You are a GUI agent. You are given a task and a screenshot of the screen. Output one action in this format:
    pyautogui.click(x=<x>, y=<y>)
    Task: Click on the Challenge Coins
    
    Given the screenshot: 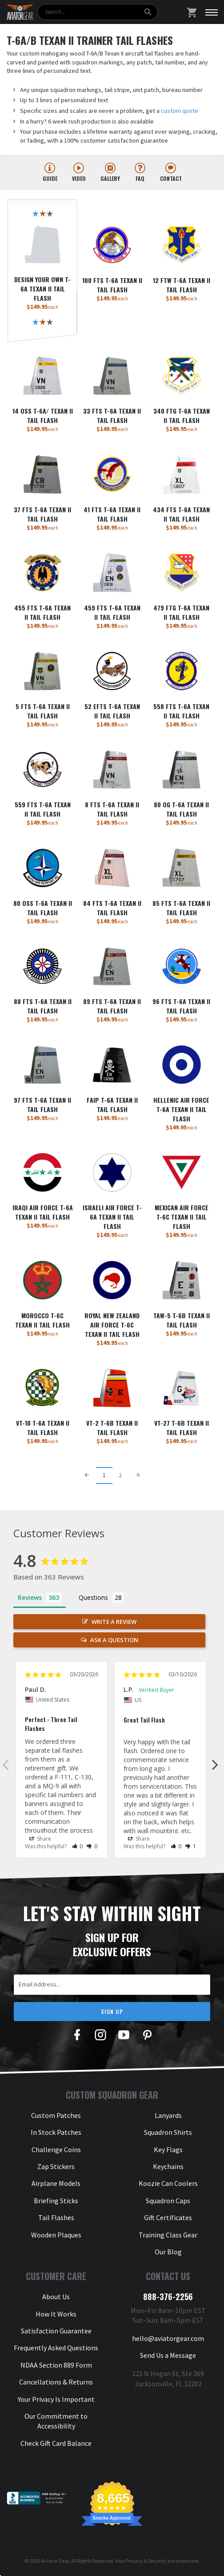 What is the action you would take?
    pyautogui.click(x=56, y=2149)
    